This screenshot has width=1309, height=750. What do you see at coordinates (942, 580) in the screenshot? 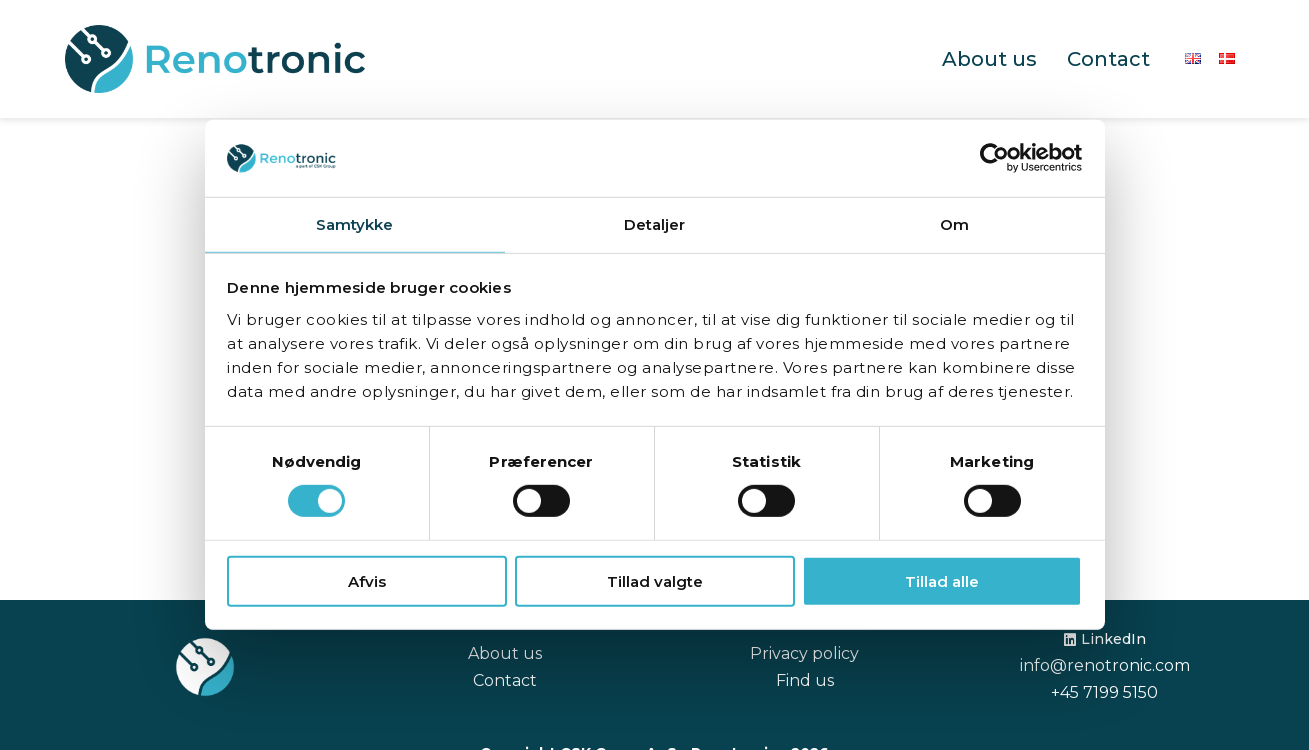
I see `Tillad alle` at bounding box center [942, 580].